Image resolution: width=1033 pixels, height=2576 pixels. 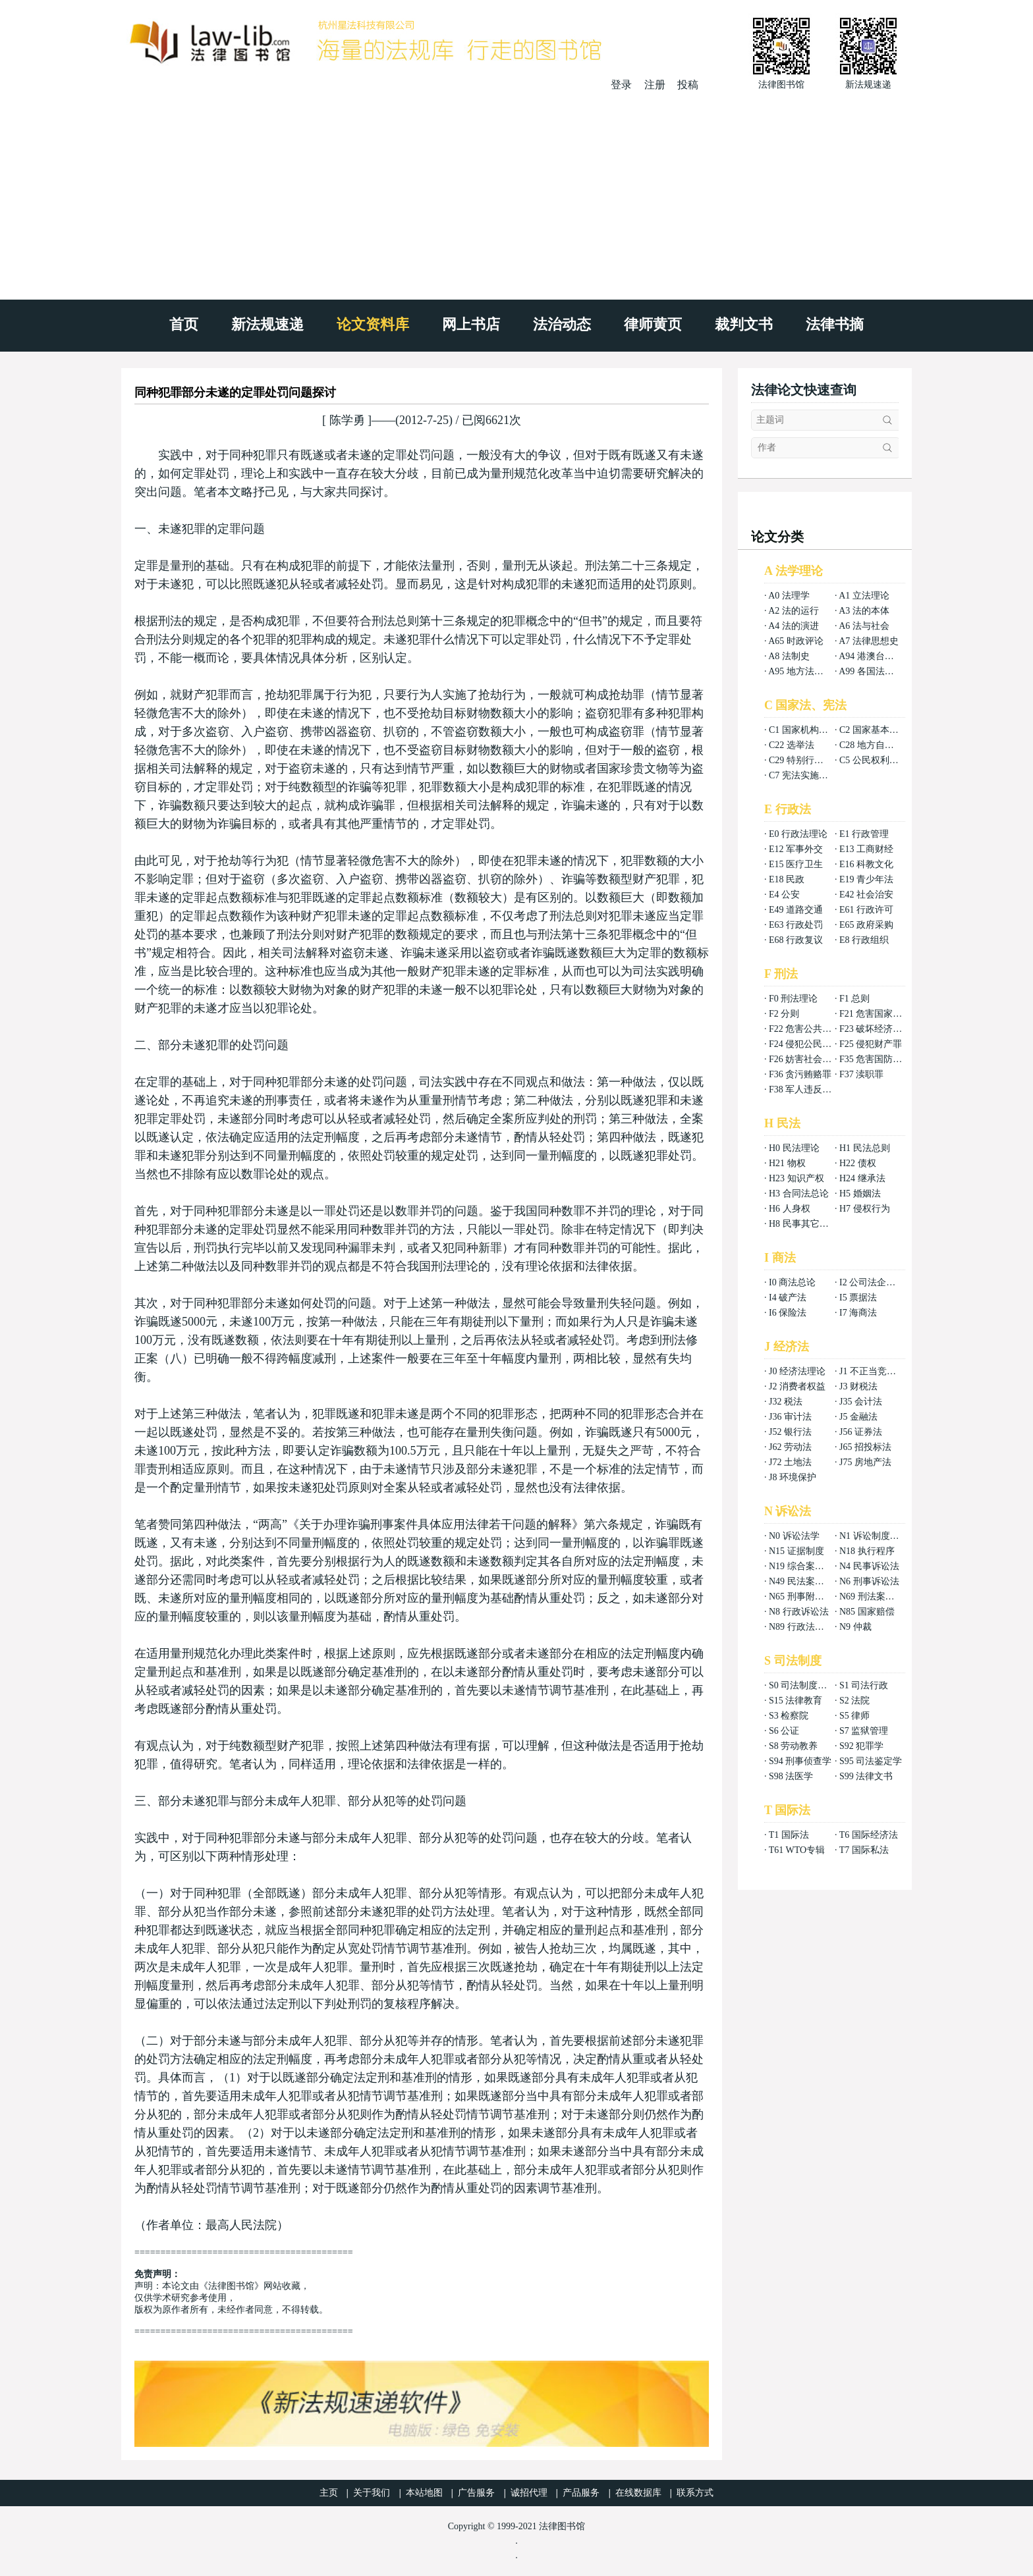 I want to click on H1 民法总则, so click(x=864, y=1148).